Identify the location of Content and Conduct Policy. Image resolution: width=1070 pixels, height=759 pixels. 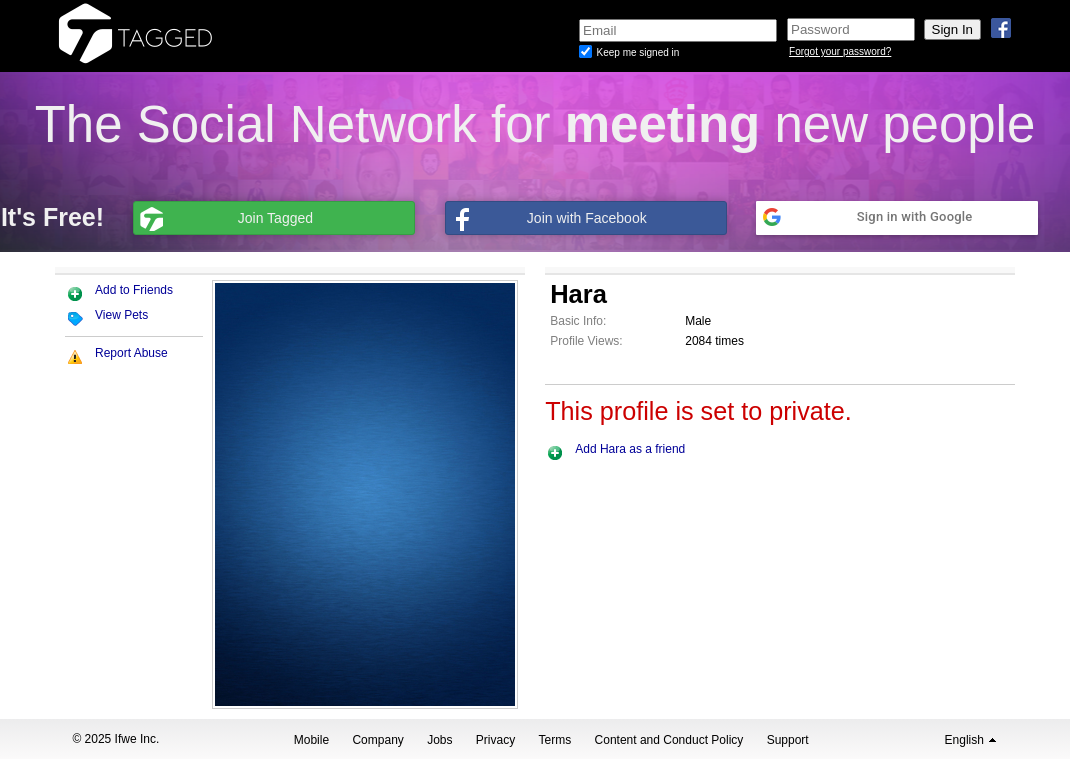
(669, 740).